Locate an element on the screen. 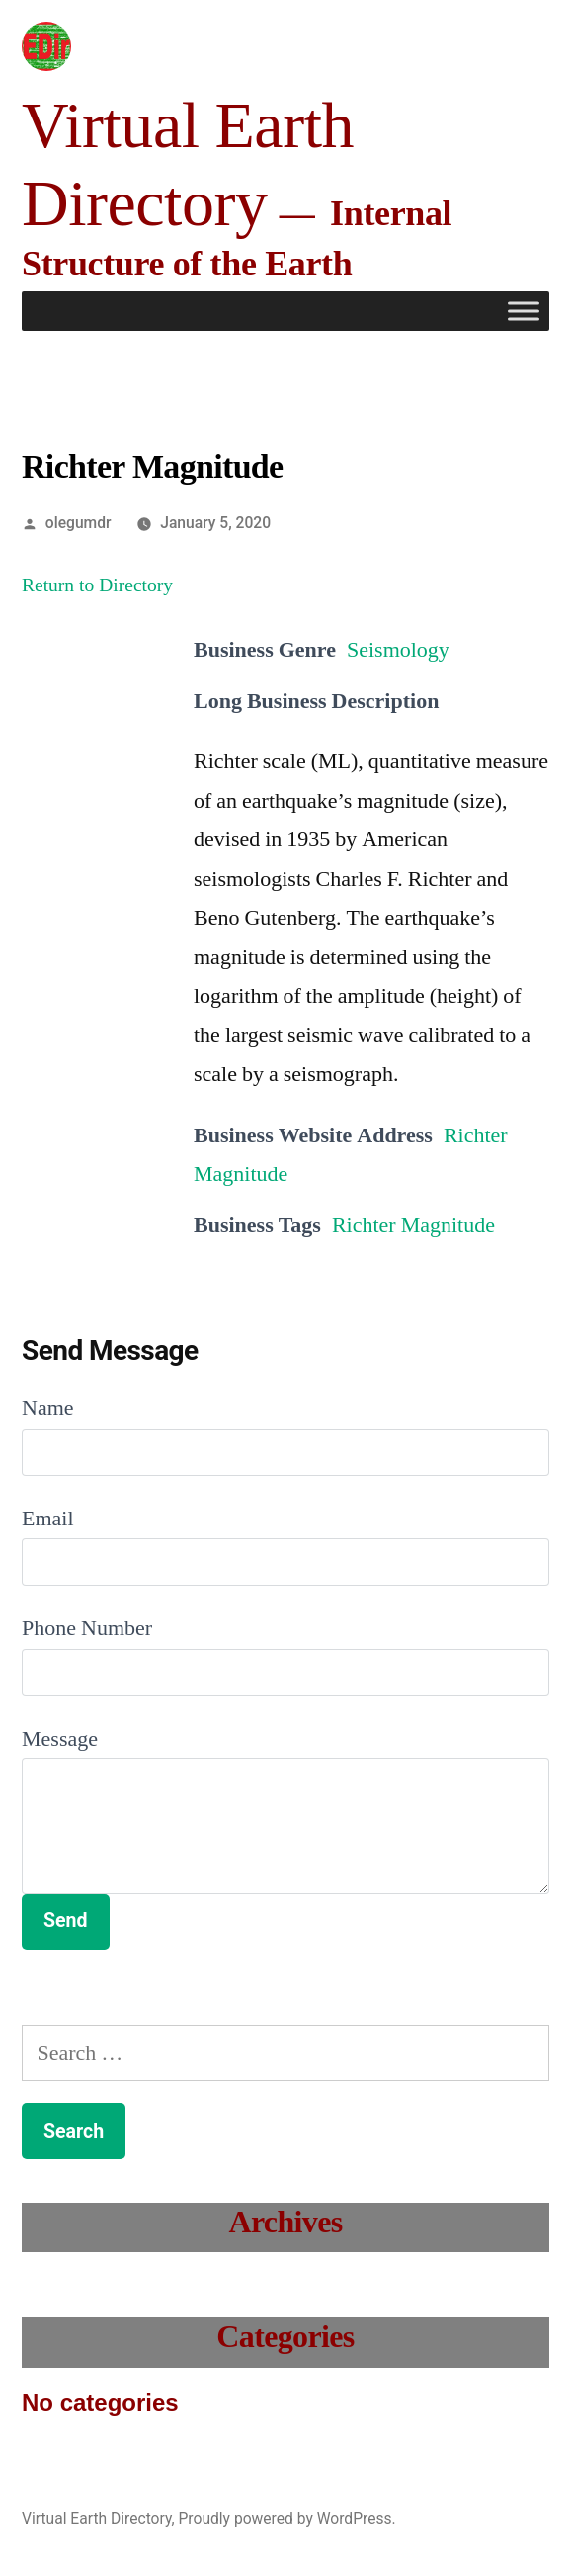 This screenshot has width=571, height=2576. Return to Directory is located at coordinates (97, 585).